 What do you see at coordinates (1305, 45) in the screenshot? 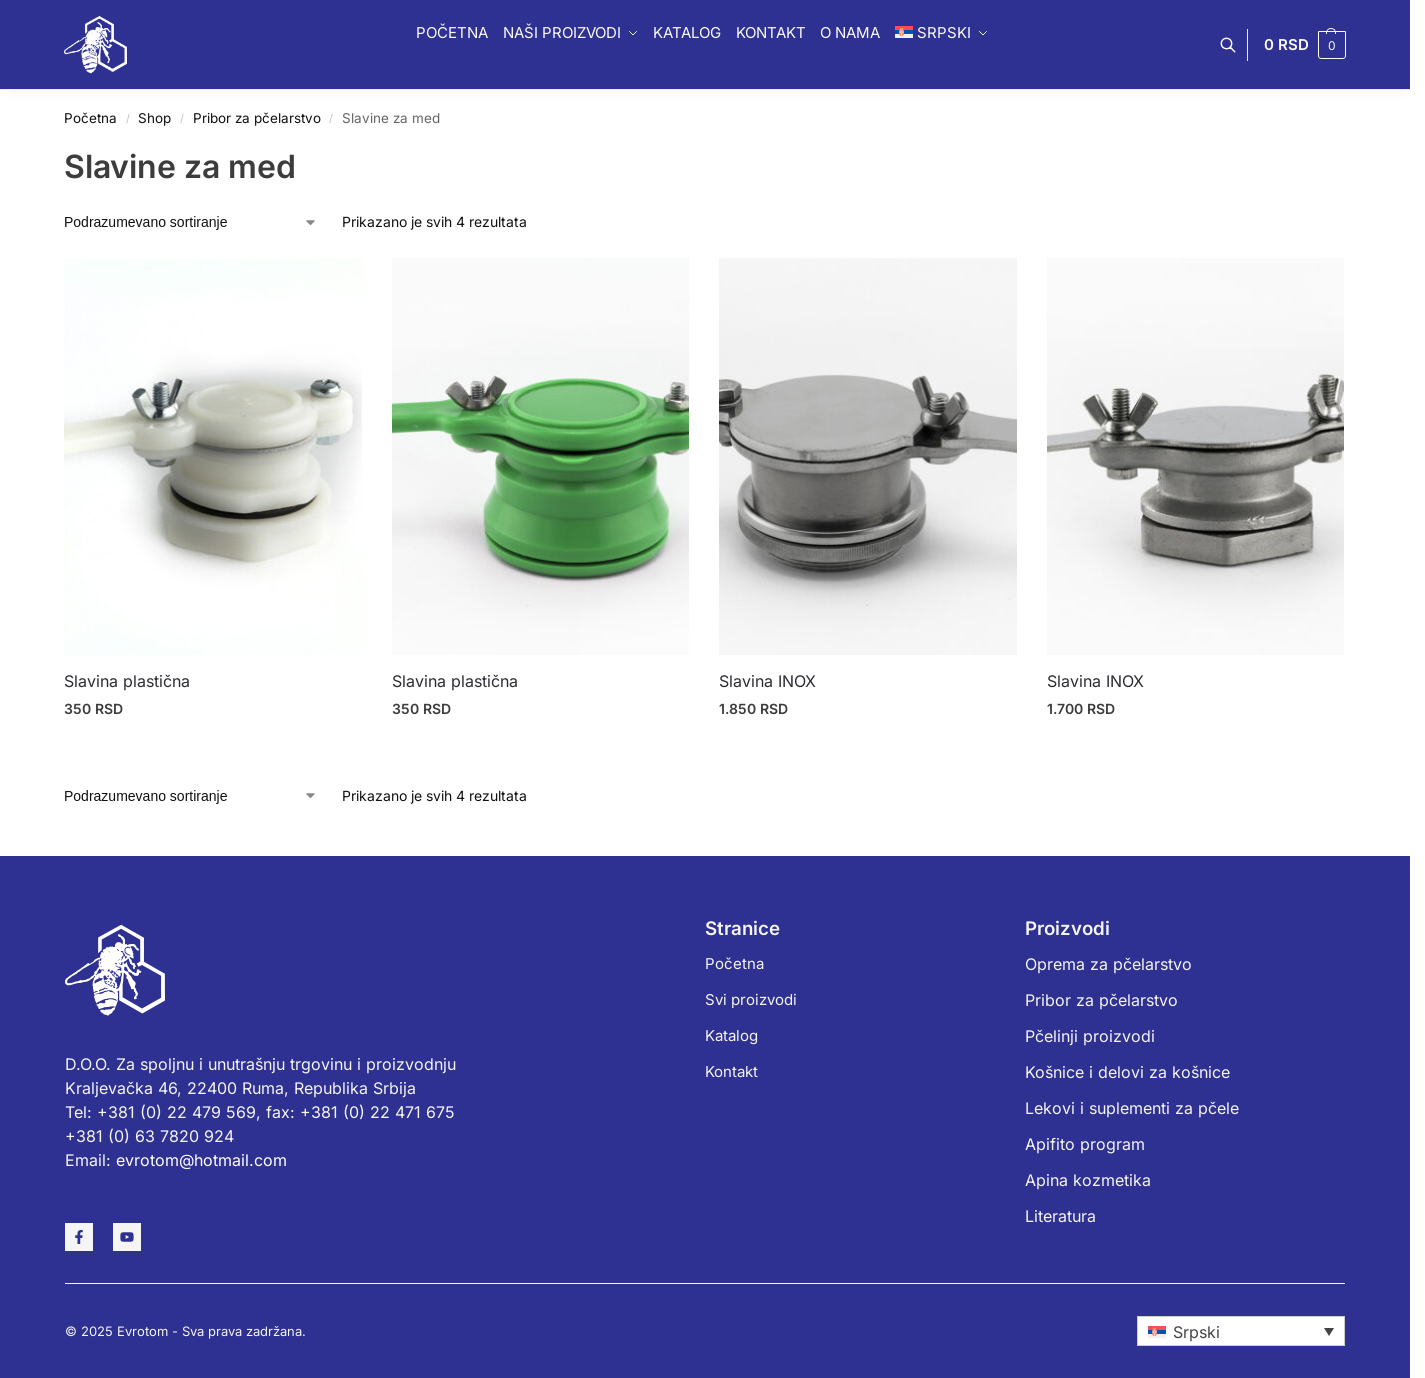
I see `[button]` at bounding box center [1305, 45].